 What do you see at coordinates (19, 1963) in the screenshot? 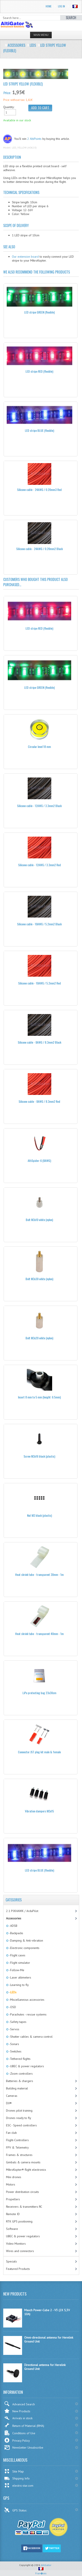
I see `-Flight simulator` at bounding box center [19, 1963].